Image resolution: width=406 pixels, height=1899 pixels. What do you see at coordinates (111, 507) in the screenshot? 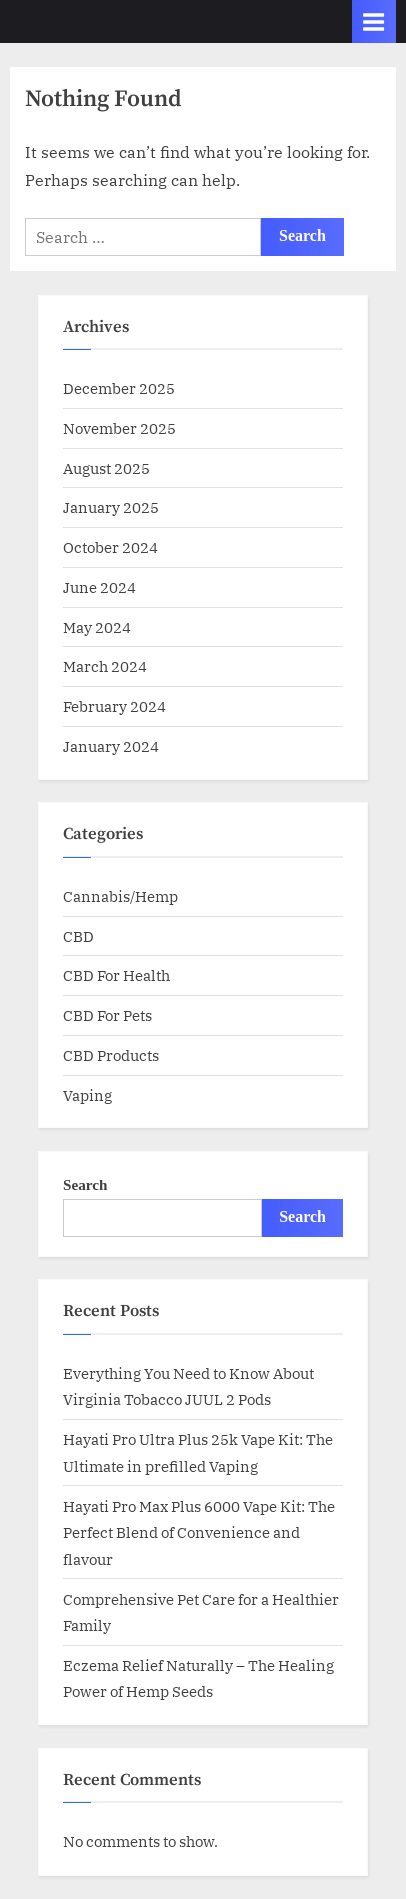
I see `January 2025` at bounding box center [111, 507].